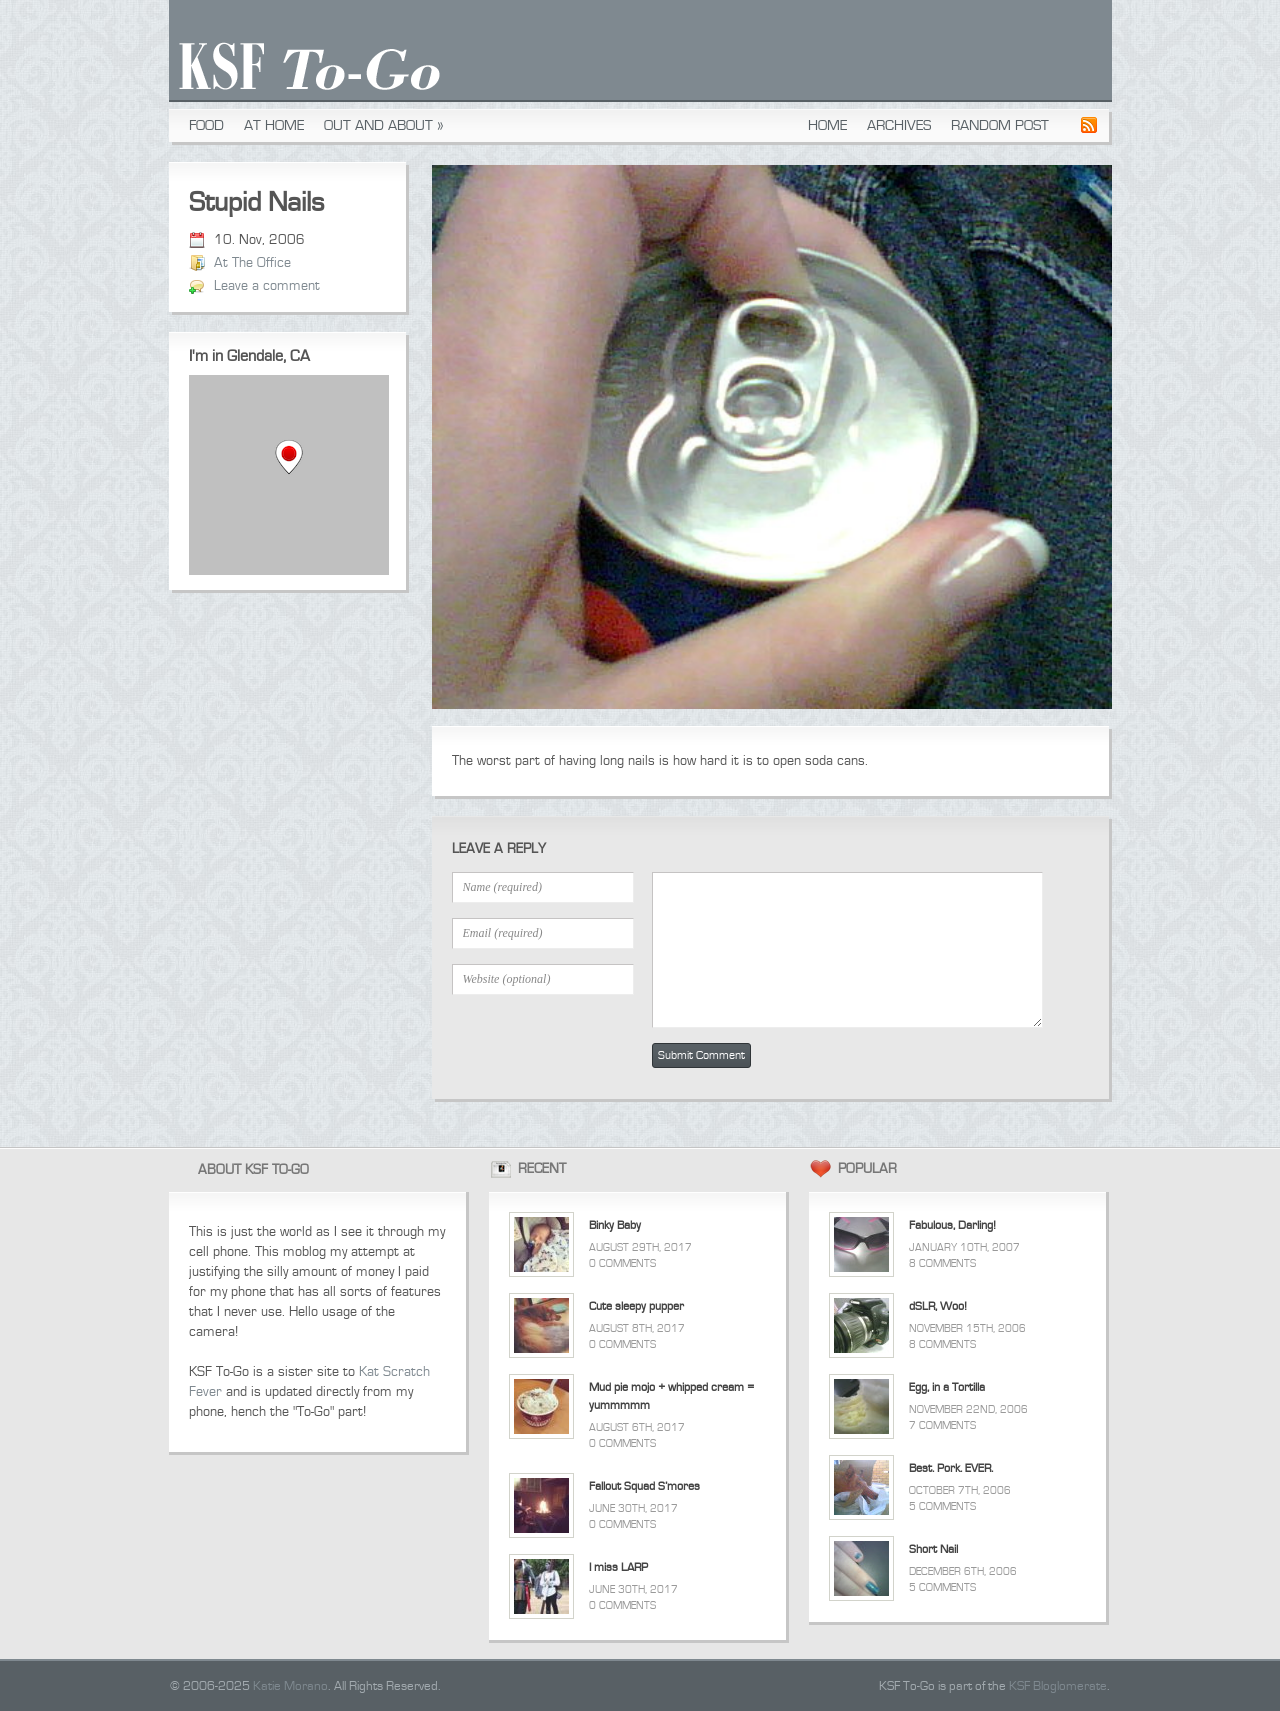 The height and width of the screenshot is (1711, 1280). I want to click on Home, so click(827, 125).